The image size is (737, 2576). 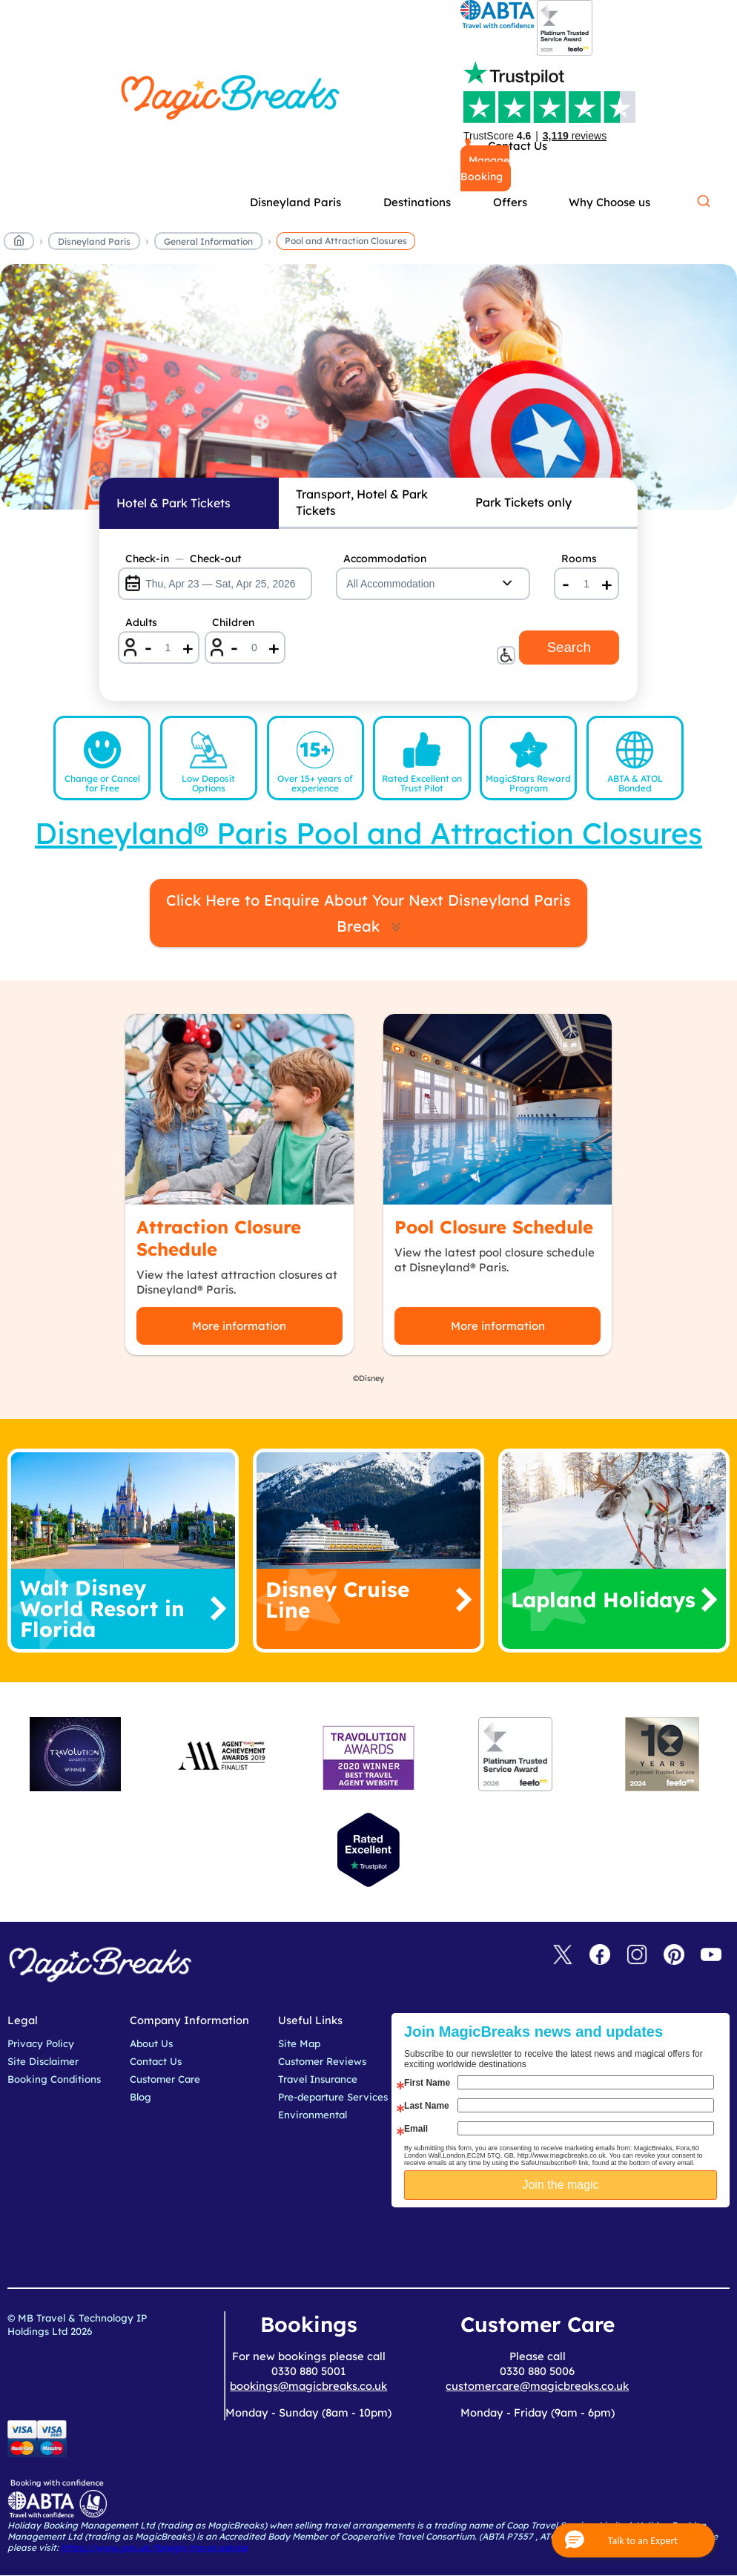 What do you see at coordinates (571, 2244) in the screenshot?
I see `[presentation]` at bounding box center [571, 2244].